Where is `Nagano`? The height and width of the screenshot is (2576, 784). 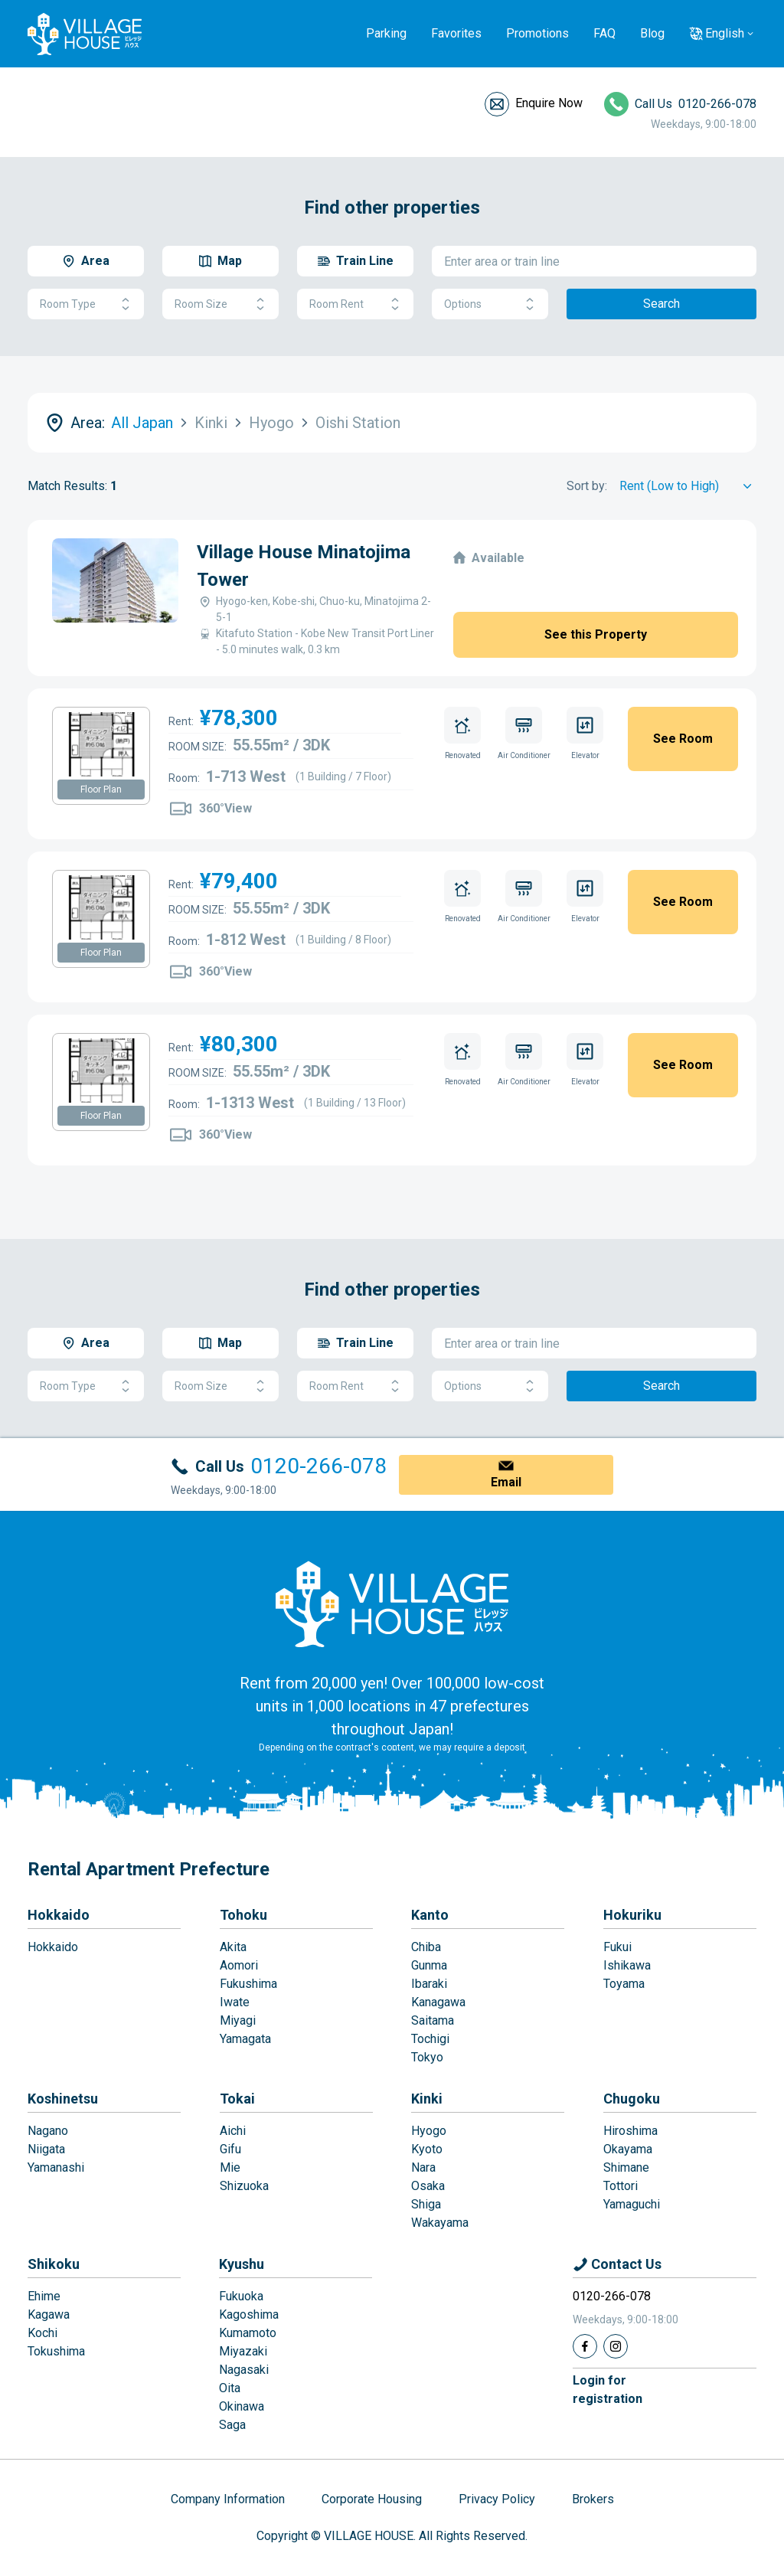 Nagano is located at coordinates (48, 2130).